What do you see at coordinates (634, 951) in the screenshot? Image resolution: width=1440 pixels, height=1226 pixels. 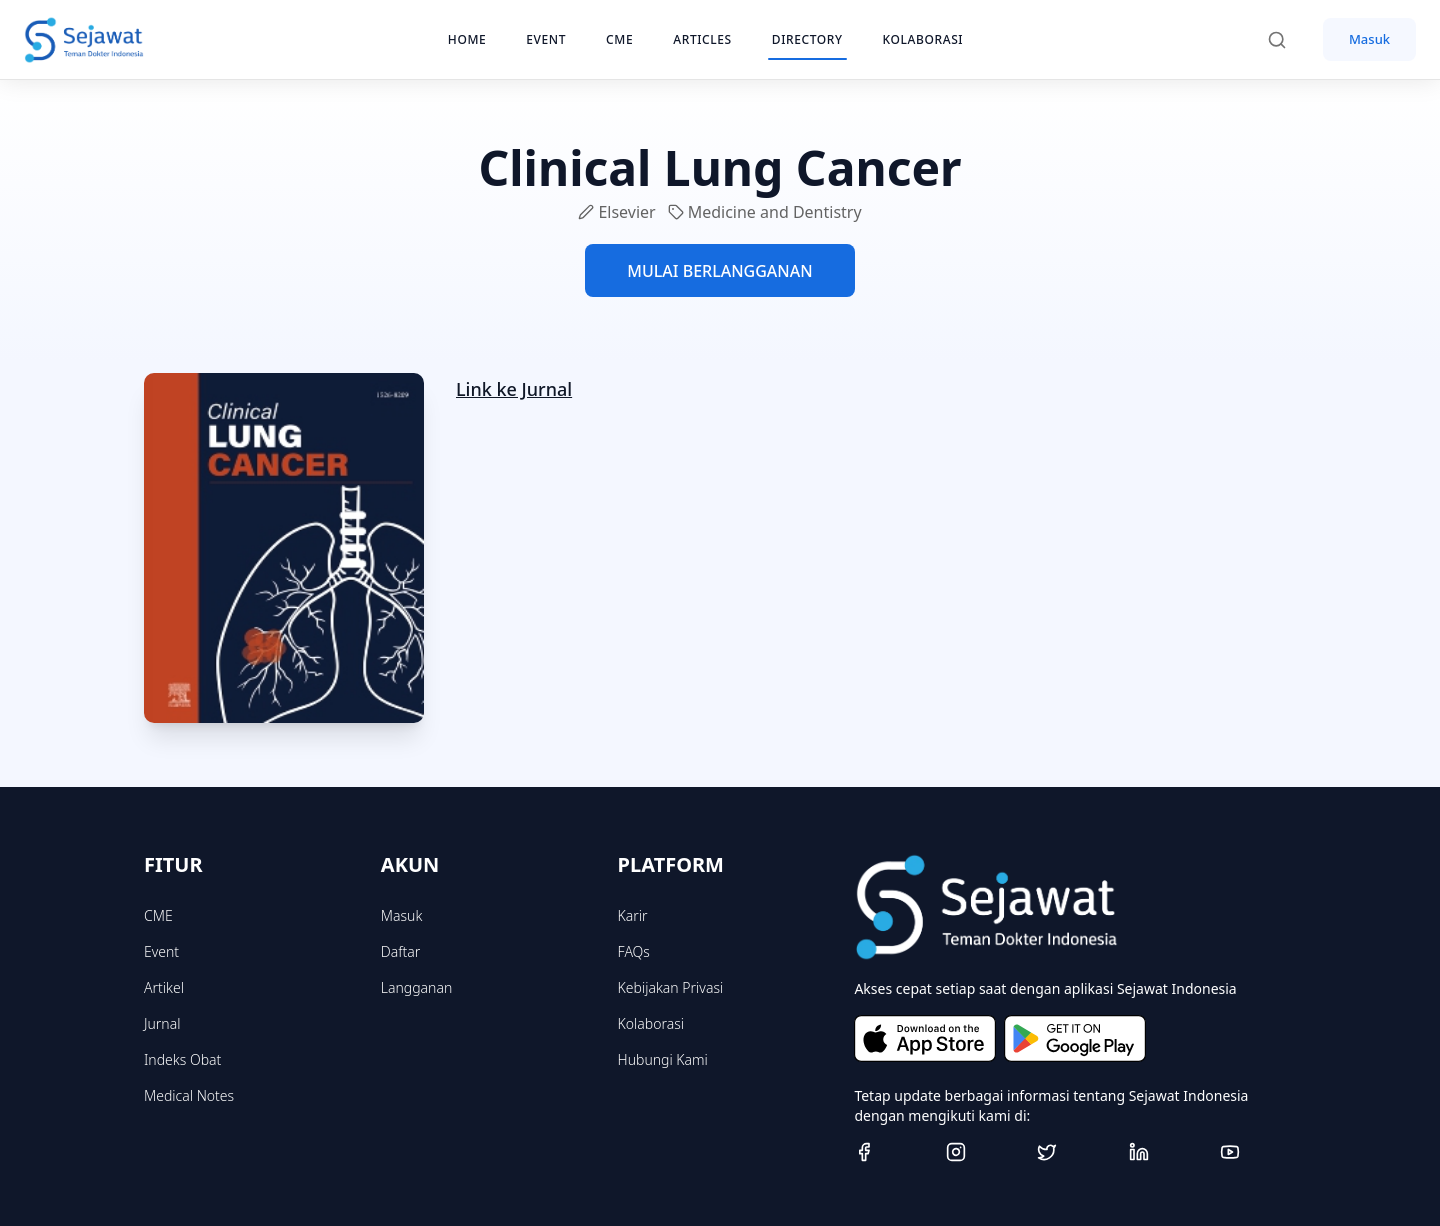 I see `FAQs` at bounding box center [634, 951].